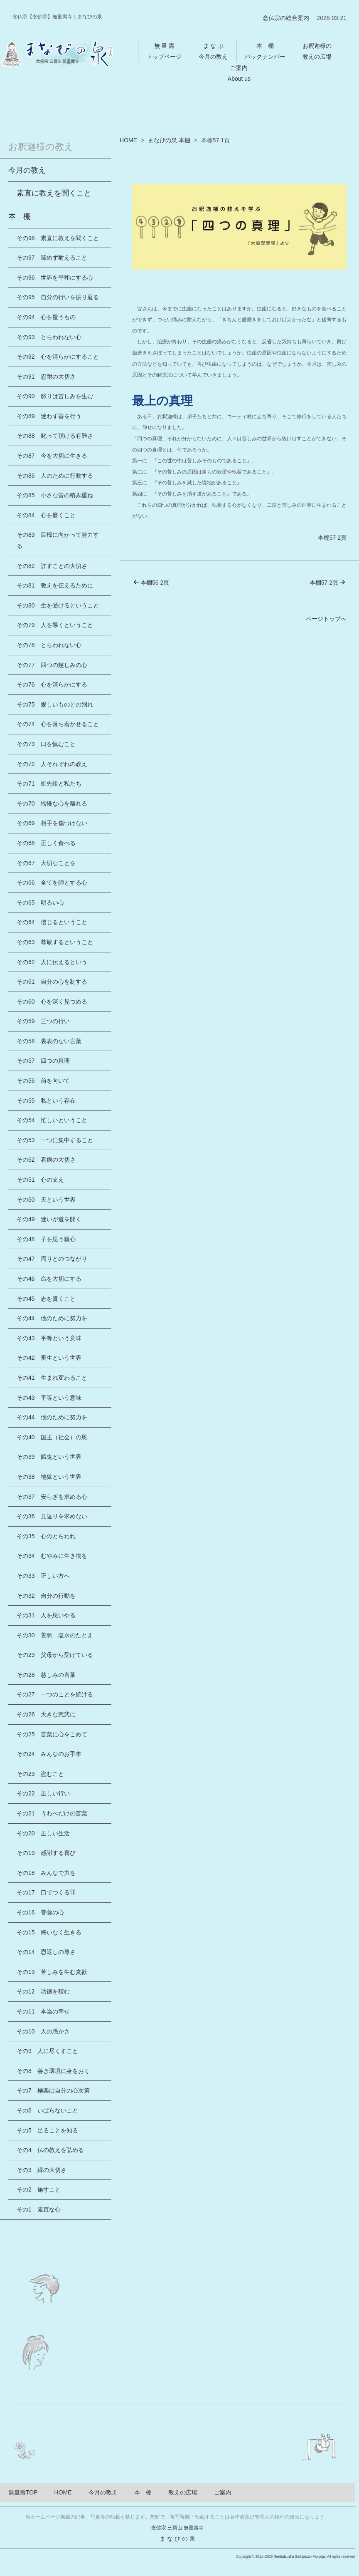 The height and width of the screenshot is (2576, 359). Describe the element at coordinates (43, 1793) in the screenshot. I see `その22 正しい行い` at that location.